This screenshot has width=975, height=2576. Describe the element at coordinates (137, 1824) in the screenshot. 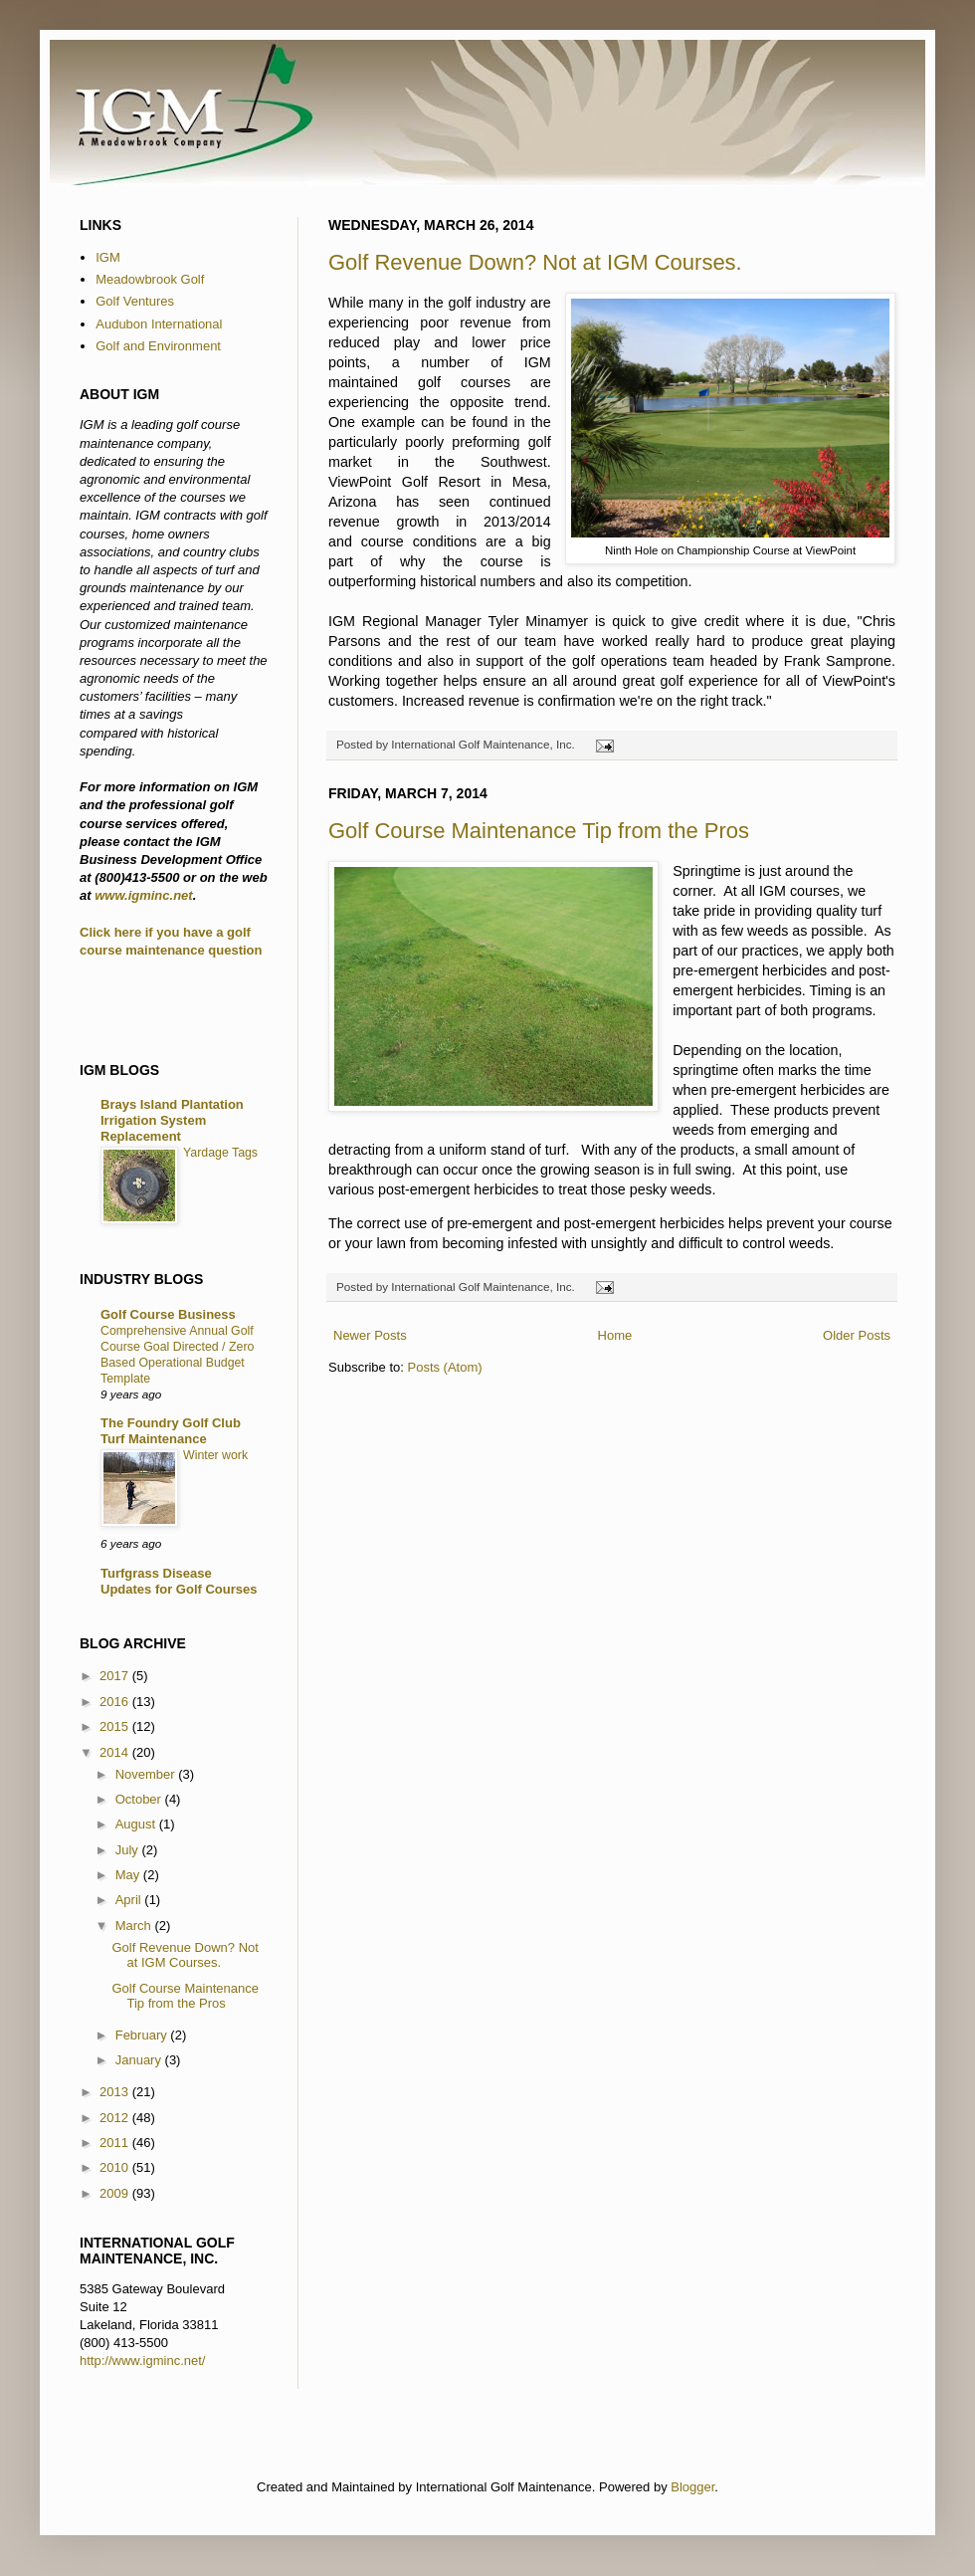

I see `August` at that location.